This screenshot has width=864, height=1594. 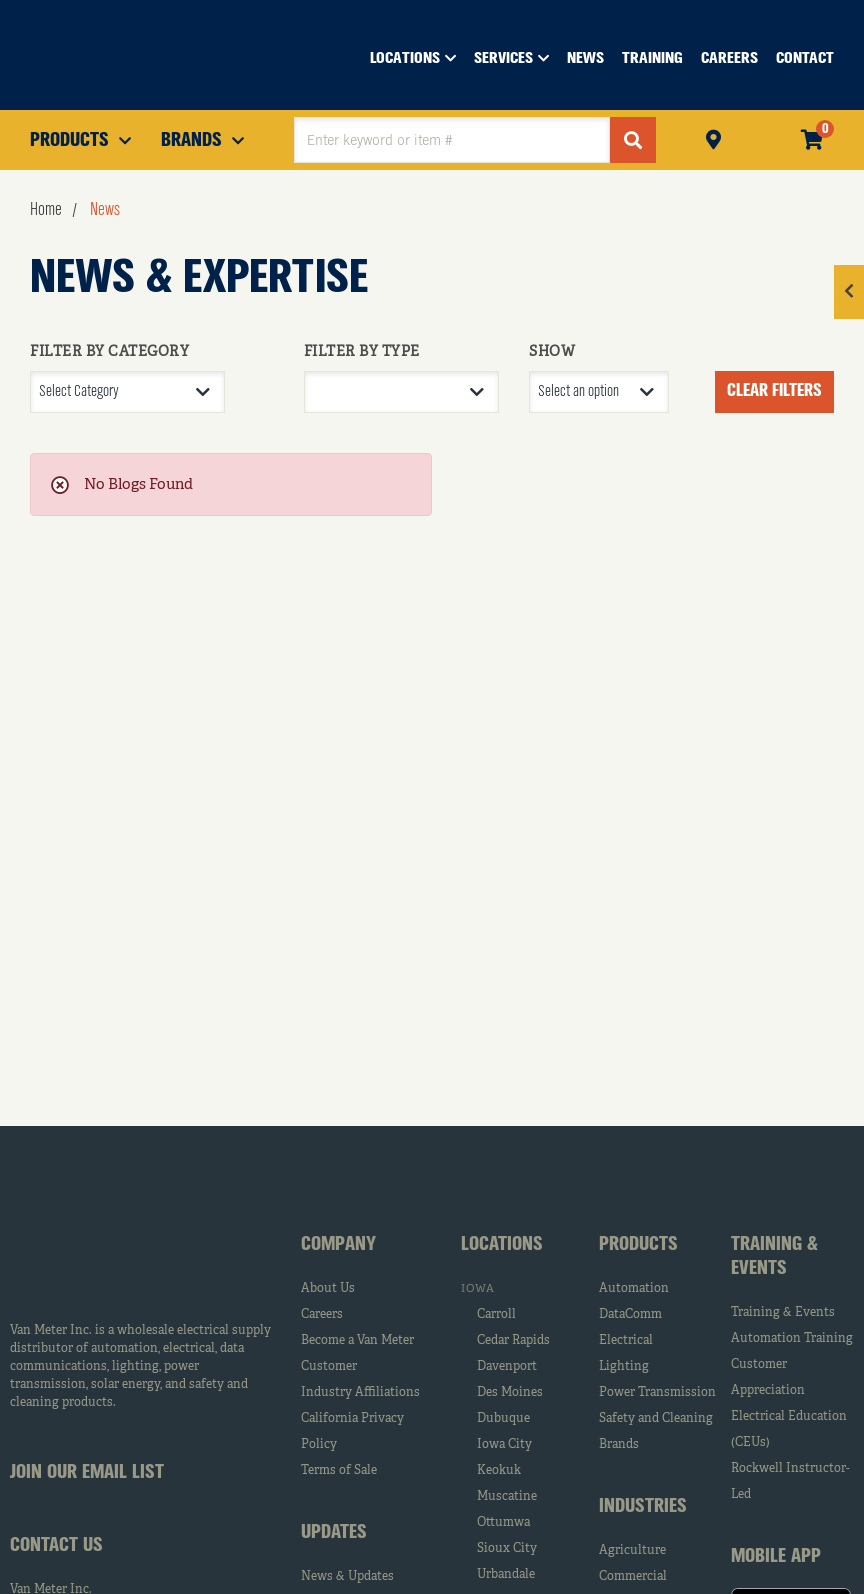 What do you see at coordinates (624, 1367) in the screenshot?
I see `Lighting` at bounding box center [624, 1367].